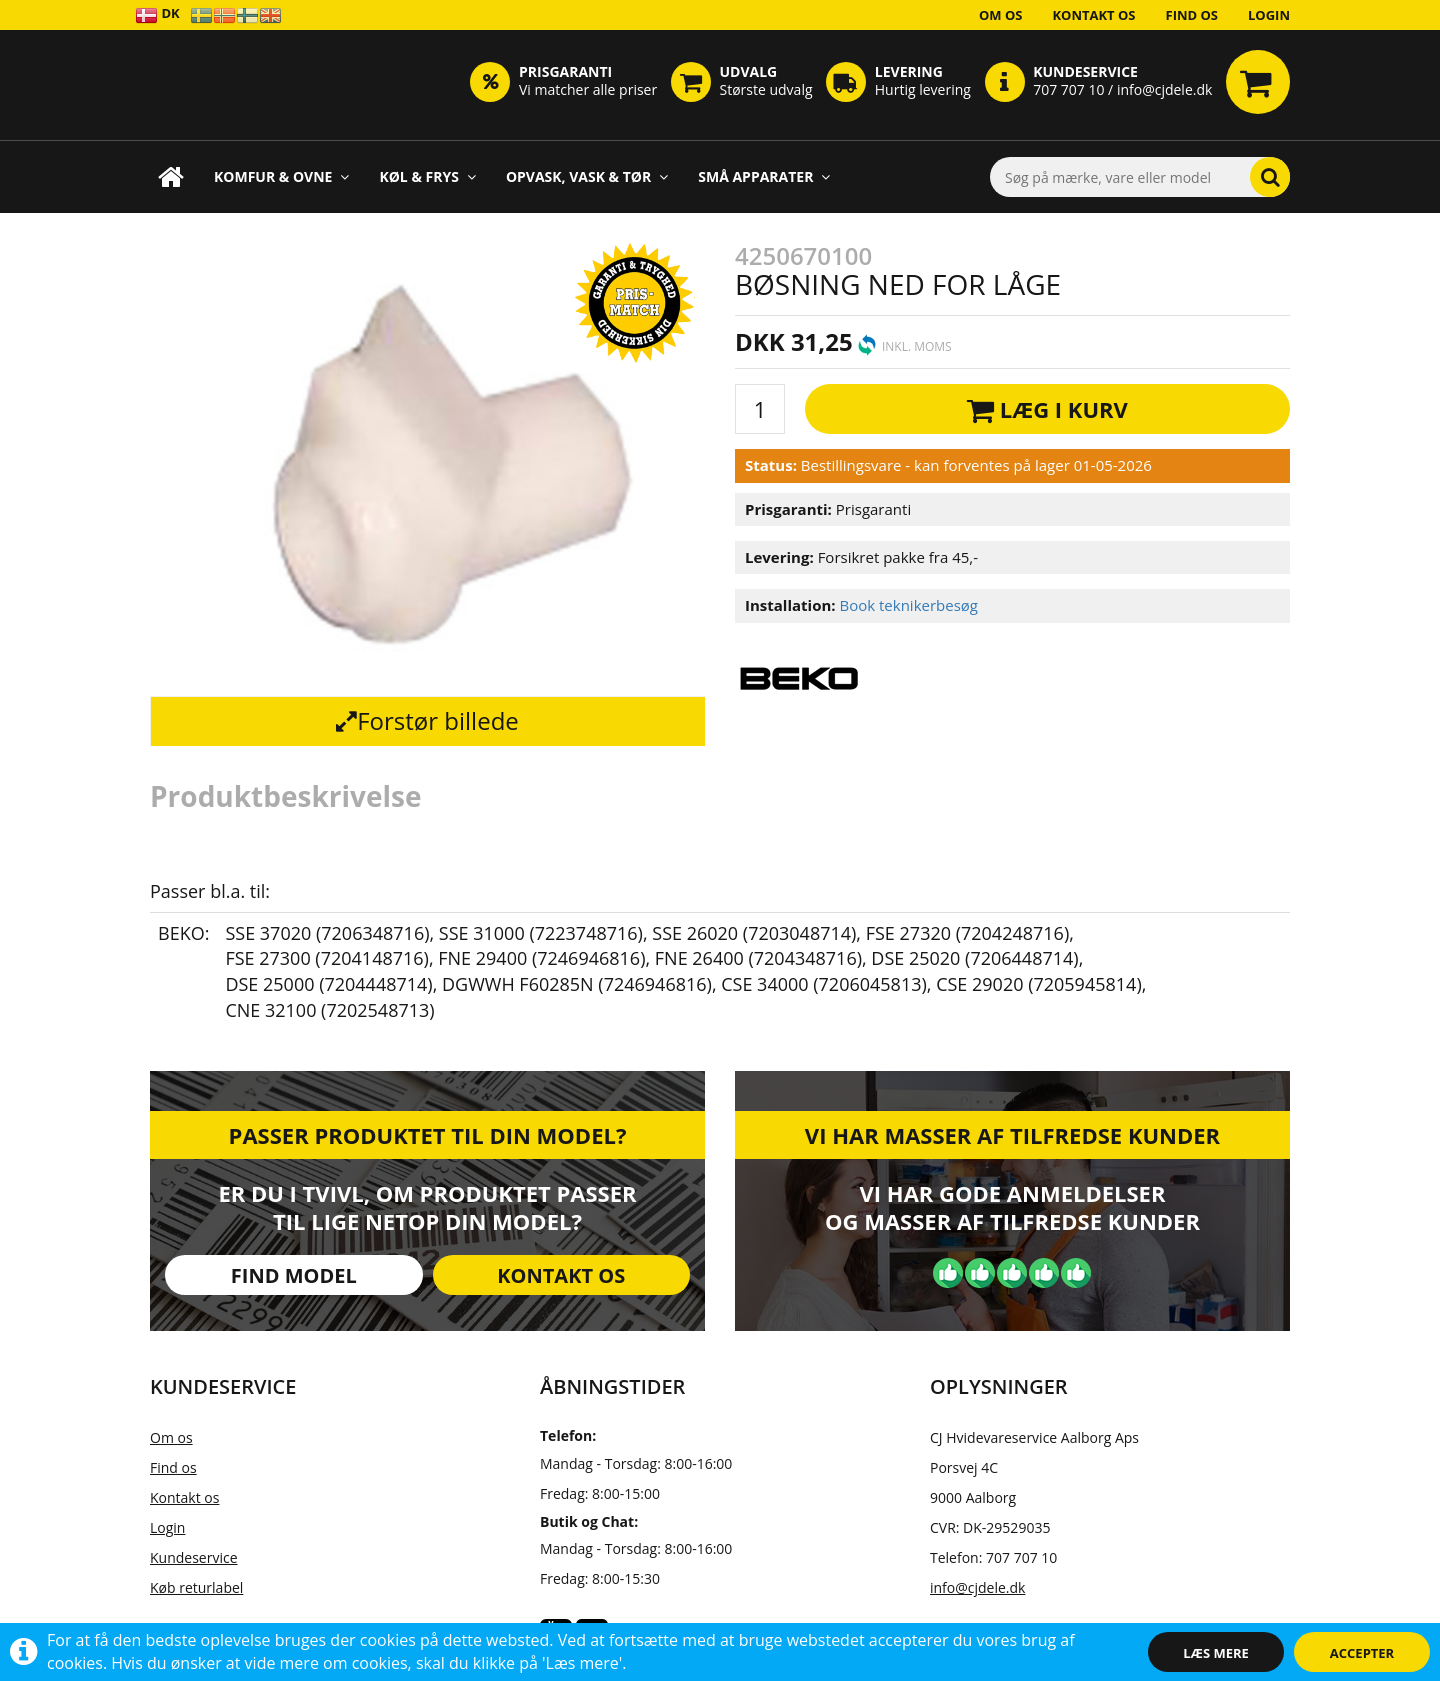 This screenshot has height=1681, width=1440. I want to click on Find model, so click(294, 1275).